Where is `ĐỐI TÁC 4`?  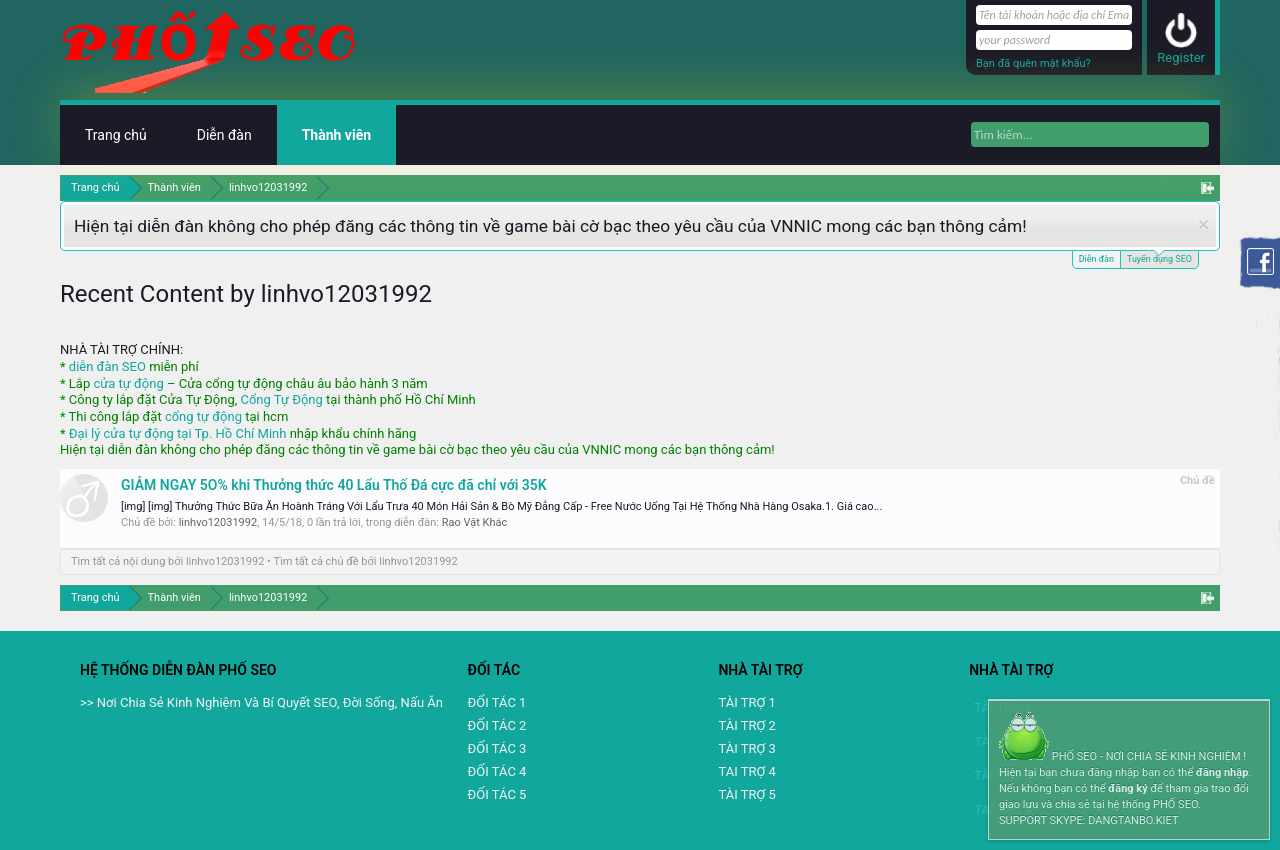 ĐỐI TÁC 4 is located at coordinates (497, 771).